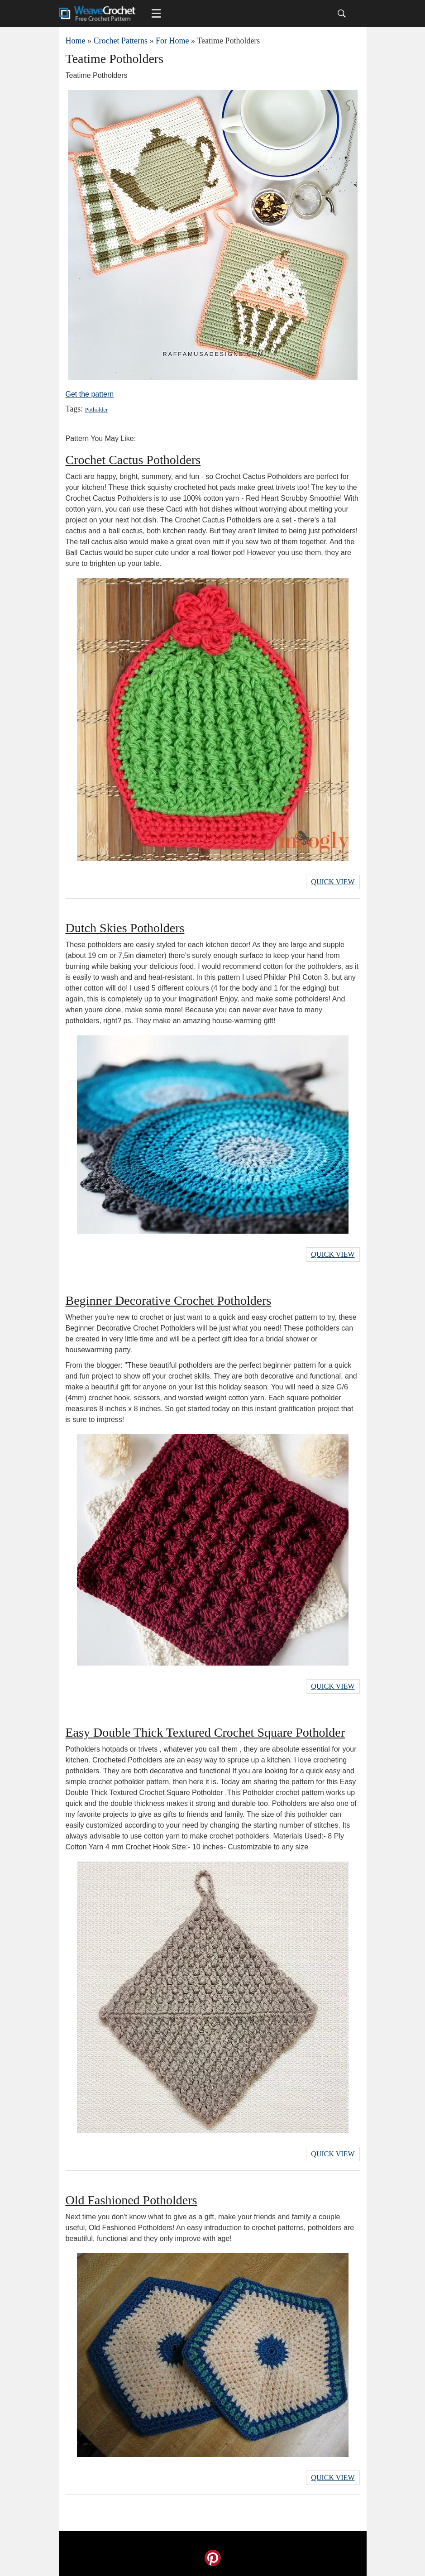 This screenshot has height=2576, width=425. Describe the element at coordinates (76, 40) in the screenshot. I see `Home` at that location.